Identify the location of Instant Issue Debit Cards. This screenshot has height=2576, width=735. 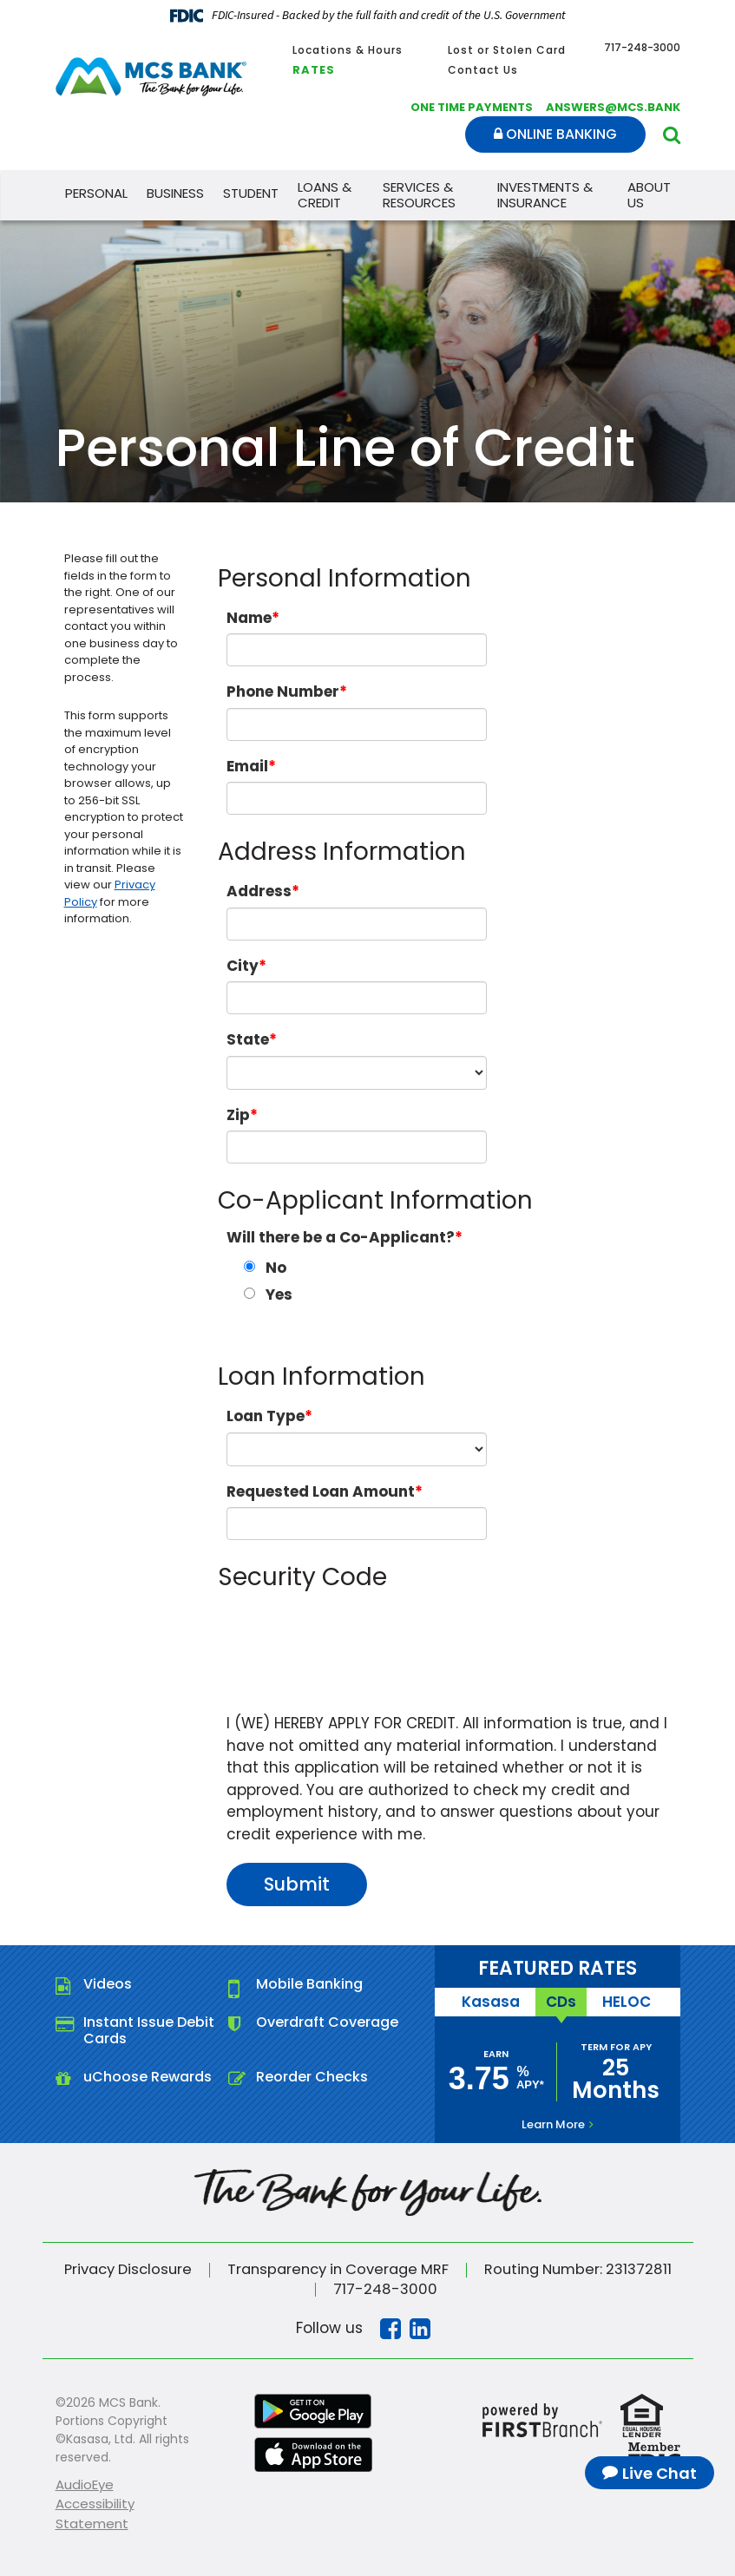
(148, 2030).